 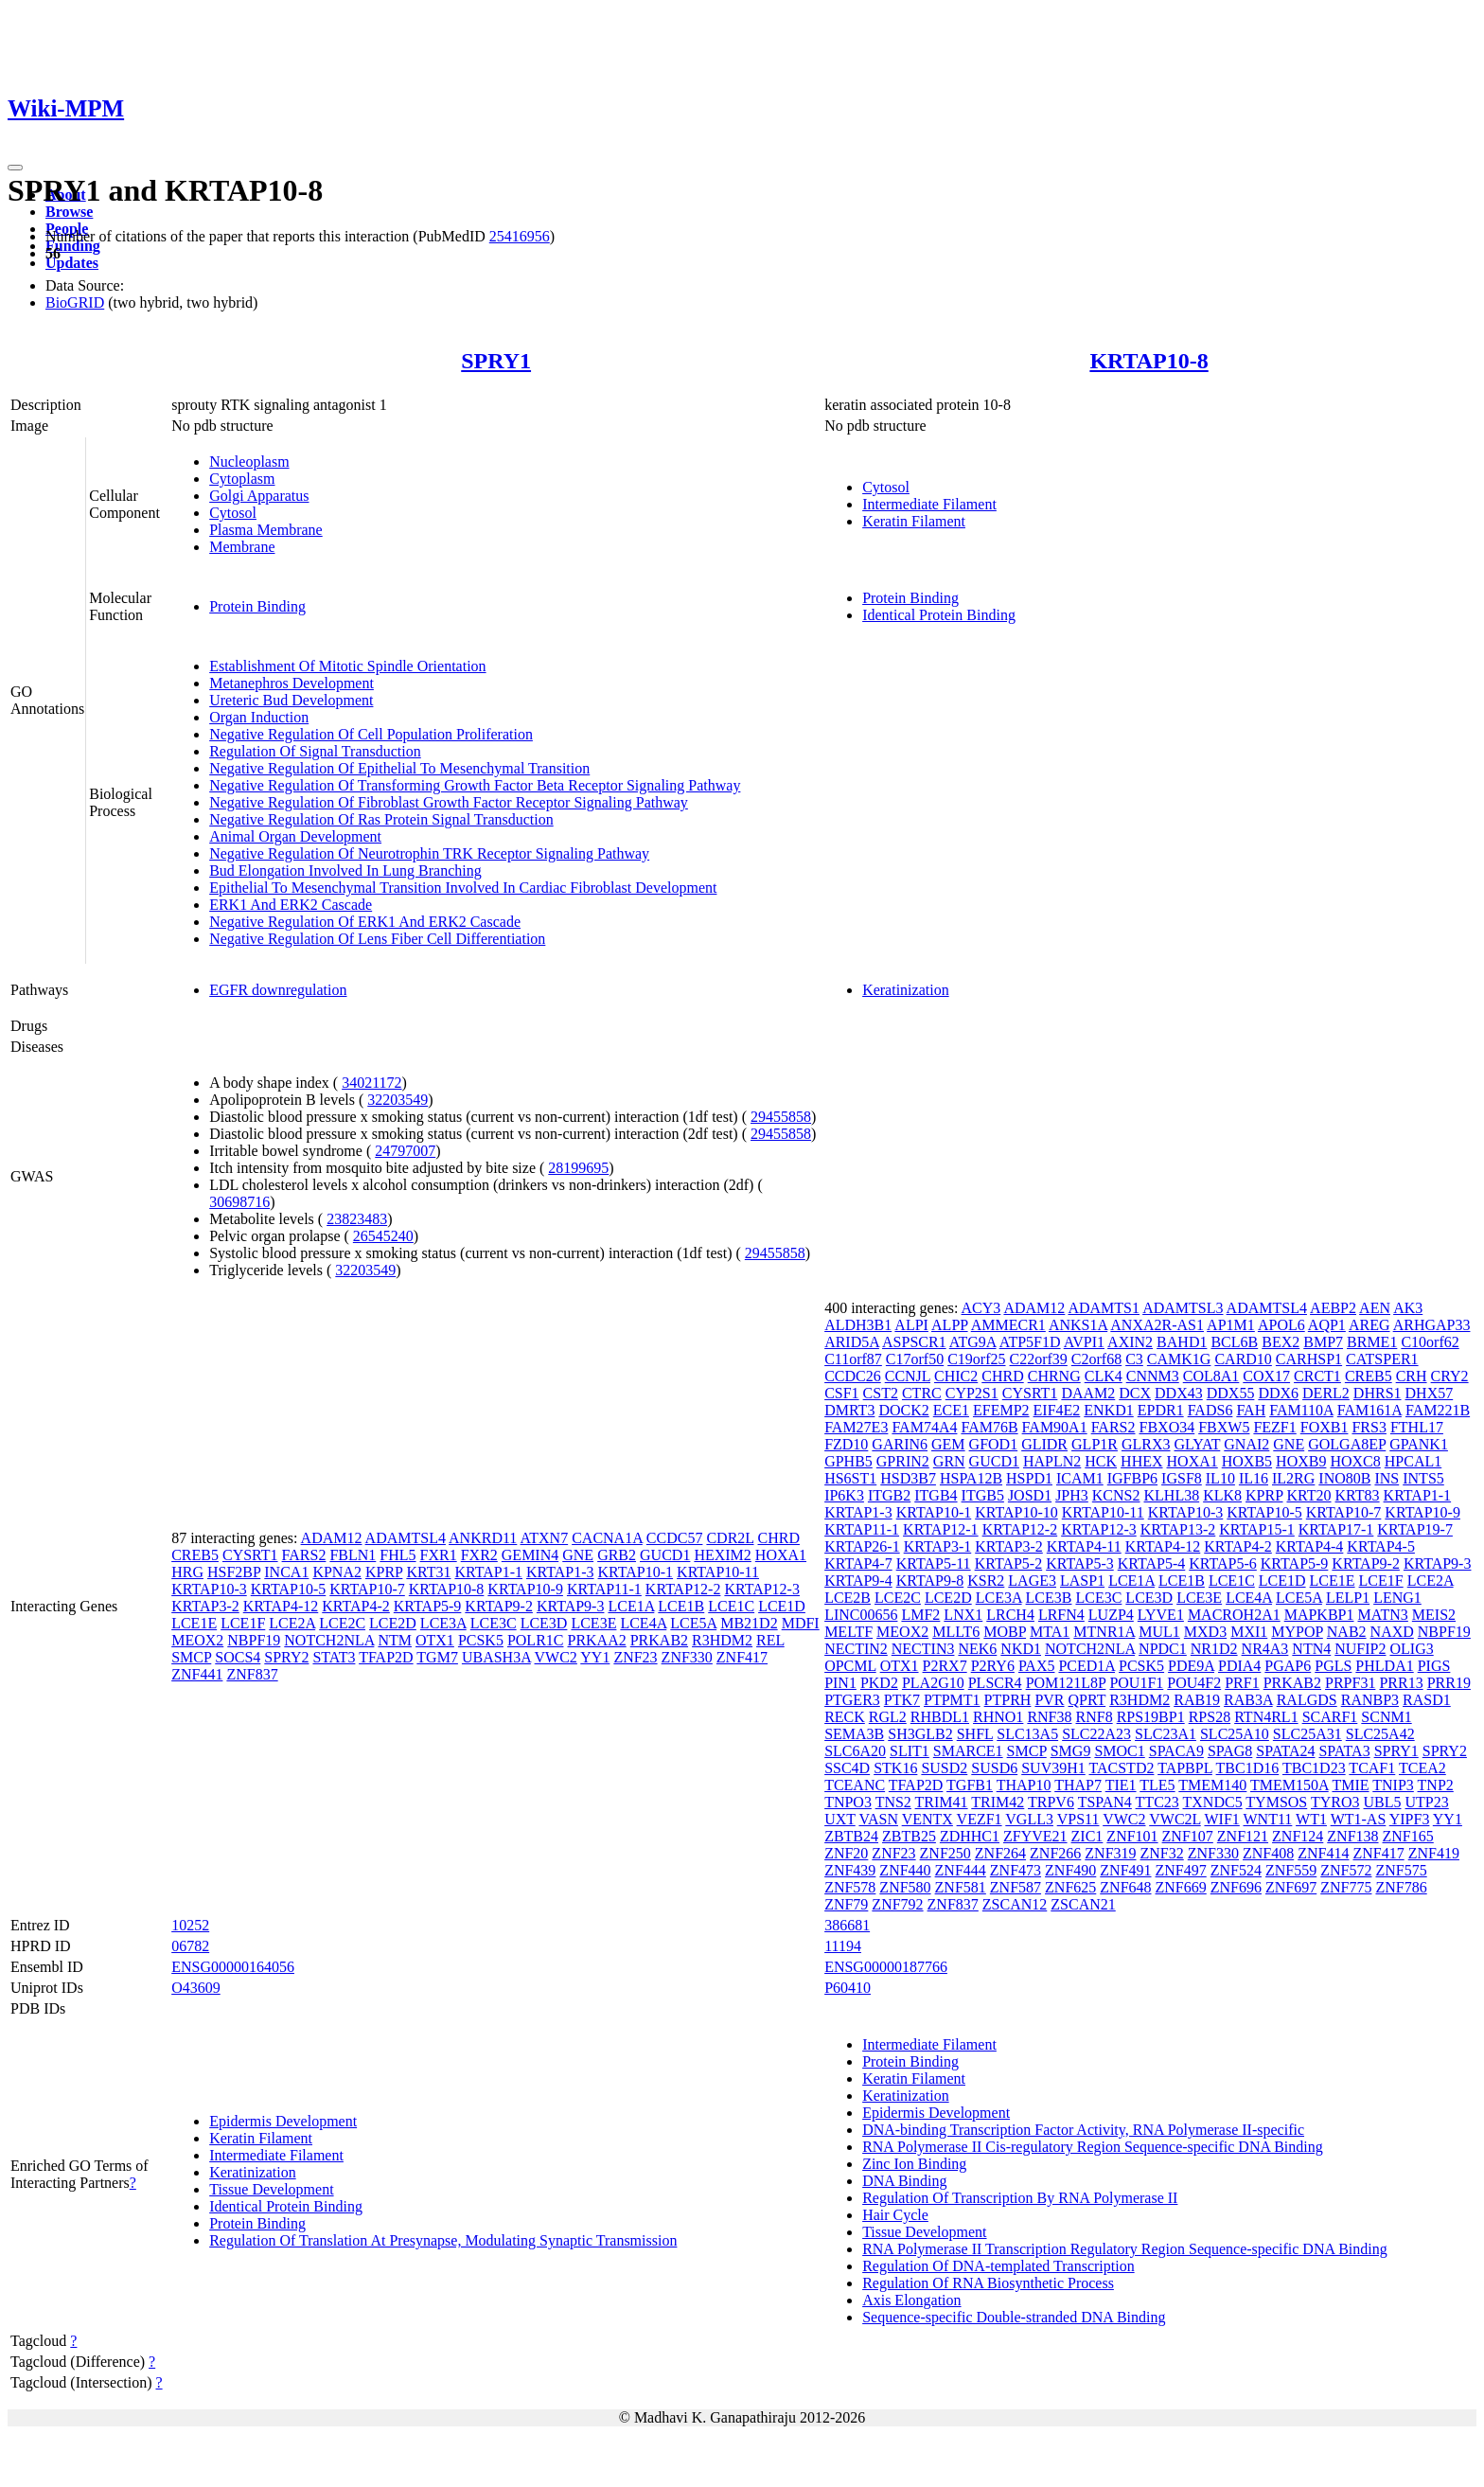 What do you see at coordinates (914, 1342) in the screenshot?
I see `ASPSCR1` at bounding box center [914, 1342].